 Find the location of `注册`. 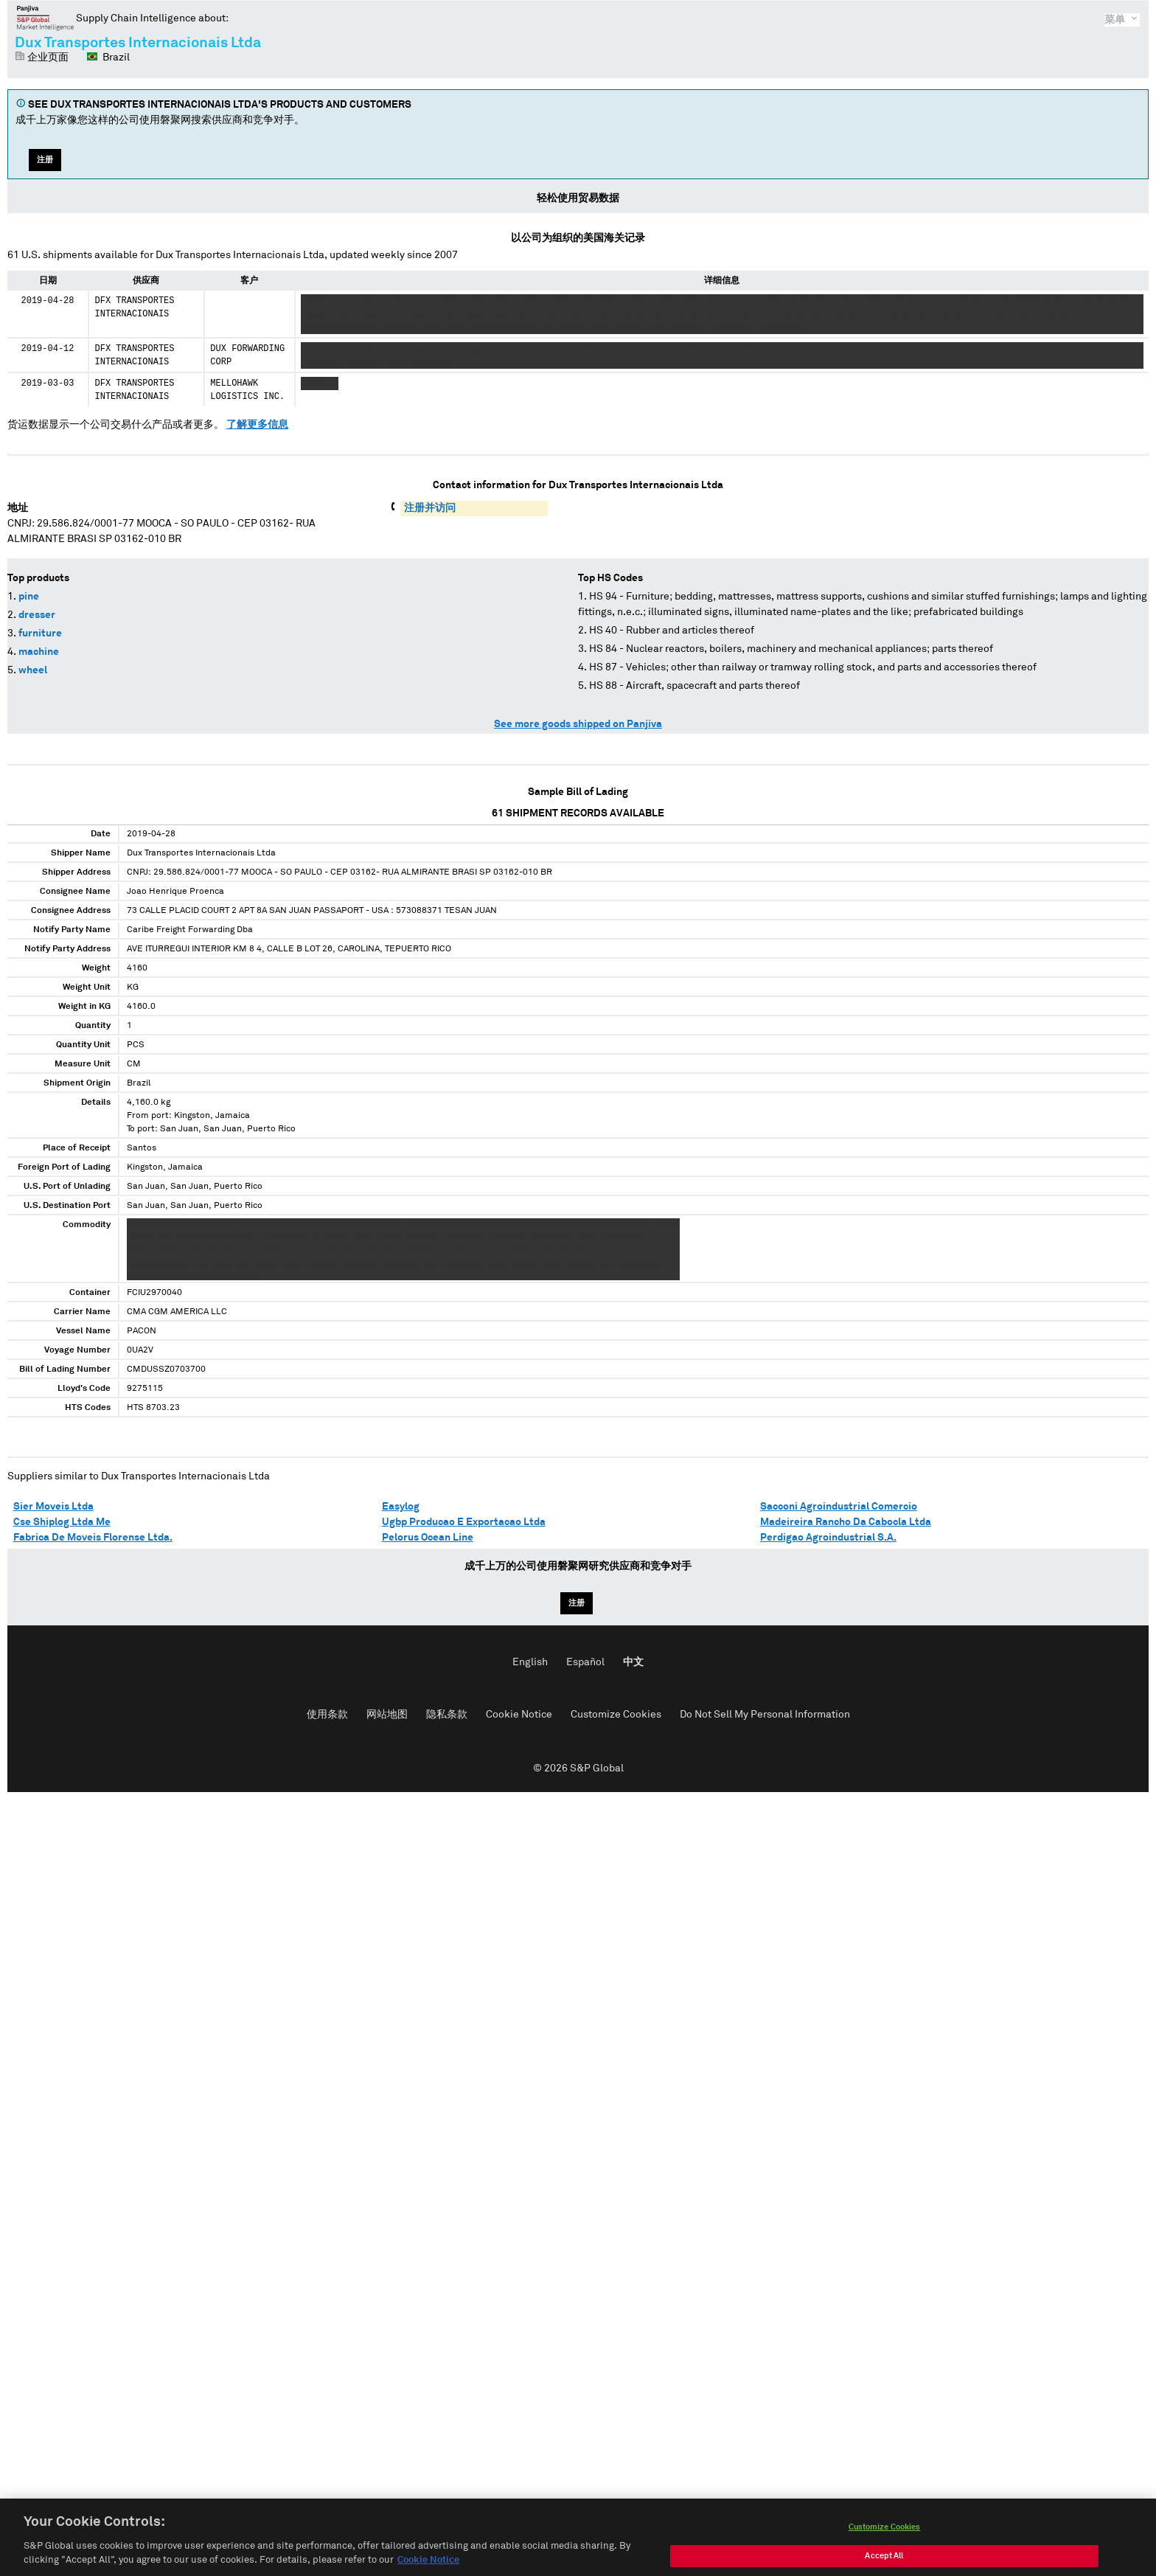

注册 is located at coordinates (45, 160).